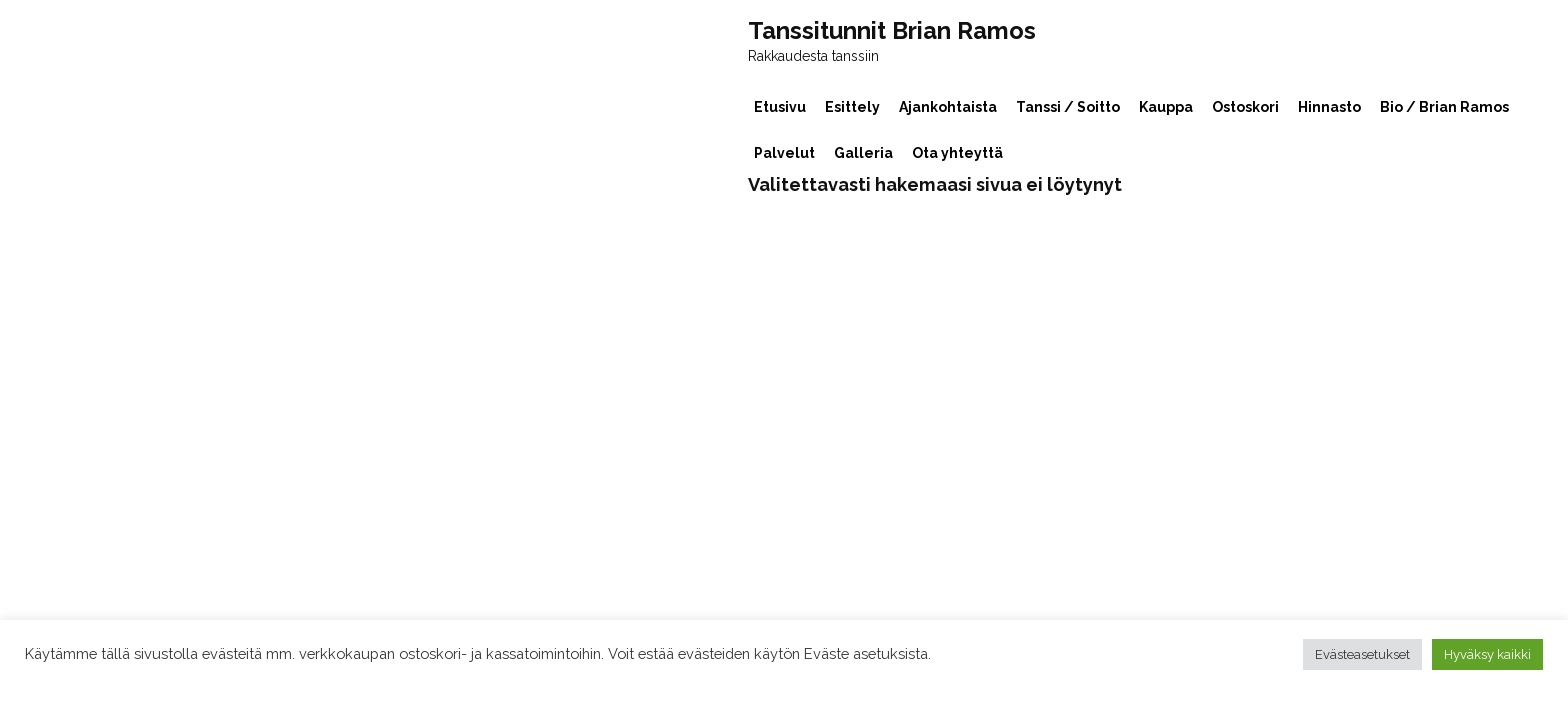 The image size is (1568, 720). What do you see at coordinates (784, 153) in the screenshot?
I see `Palvelut` at bounding box center [784, 153].